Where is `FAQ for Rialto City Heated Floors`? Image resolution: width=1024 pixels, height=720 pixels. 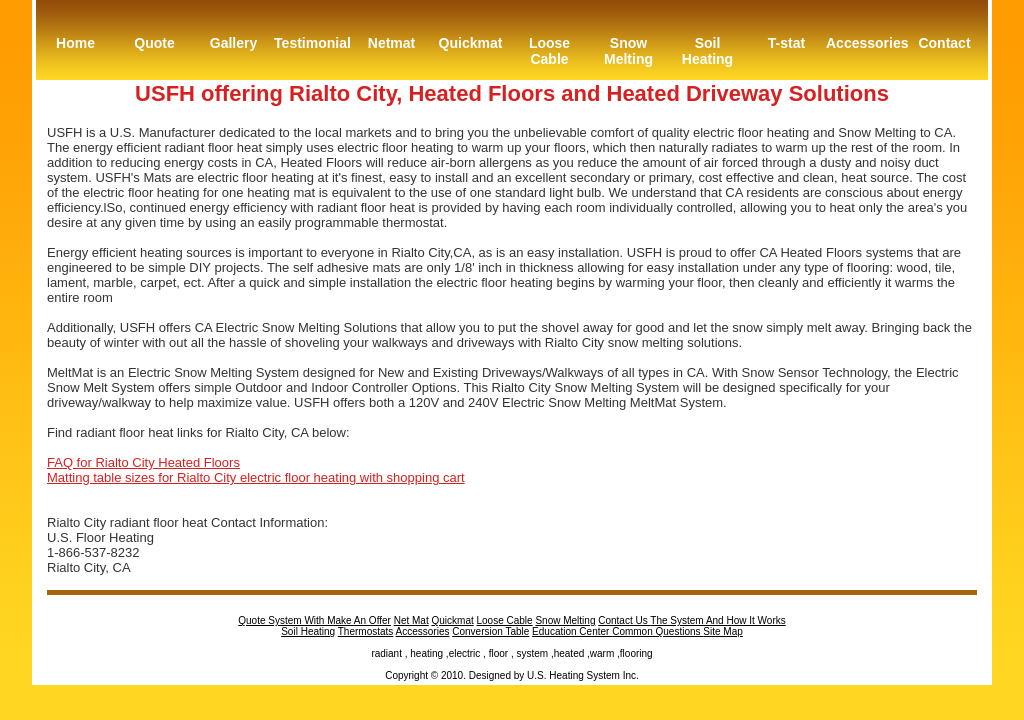
FAQ for Rialto City Heated Floors is located at coordinates (143, 462).